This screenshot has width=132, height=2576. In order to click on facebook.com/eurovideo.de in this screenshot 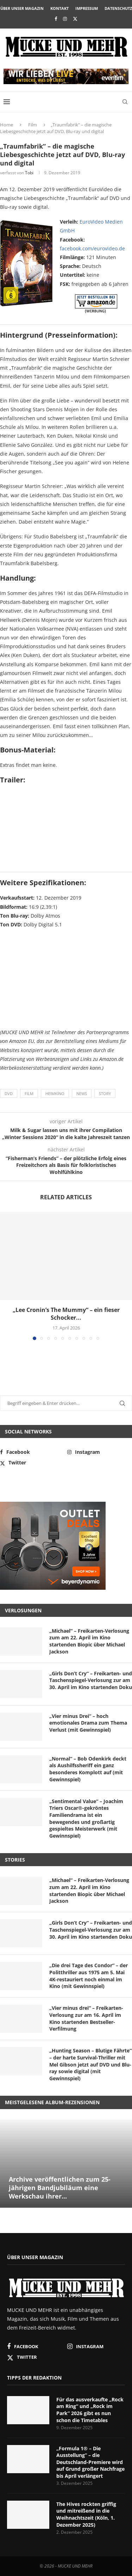, I will do `click(92, 248)`.